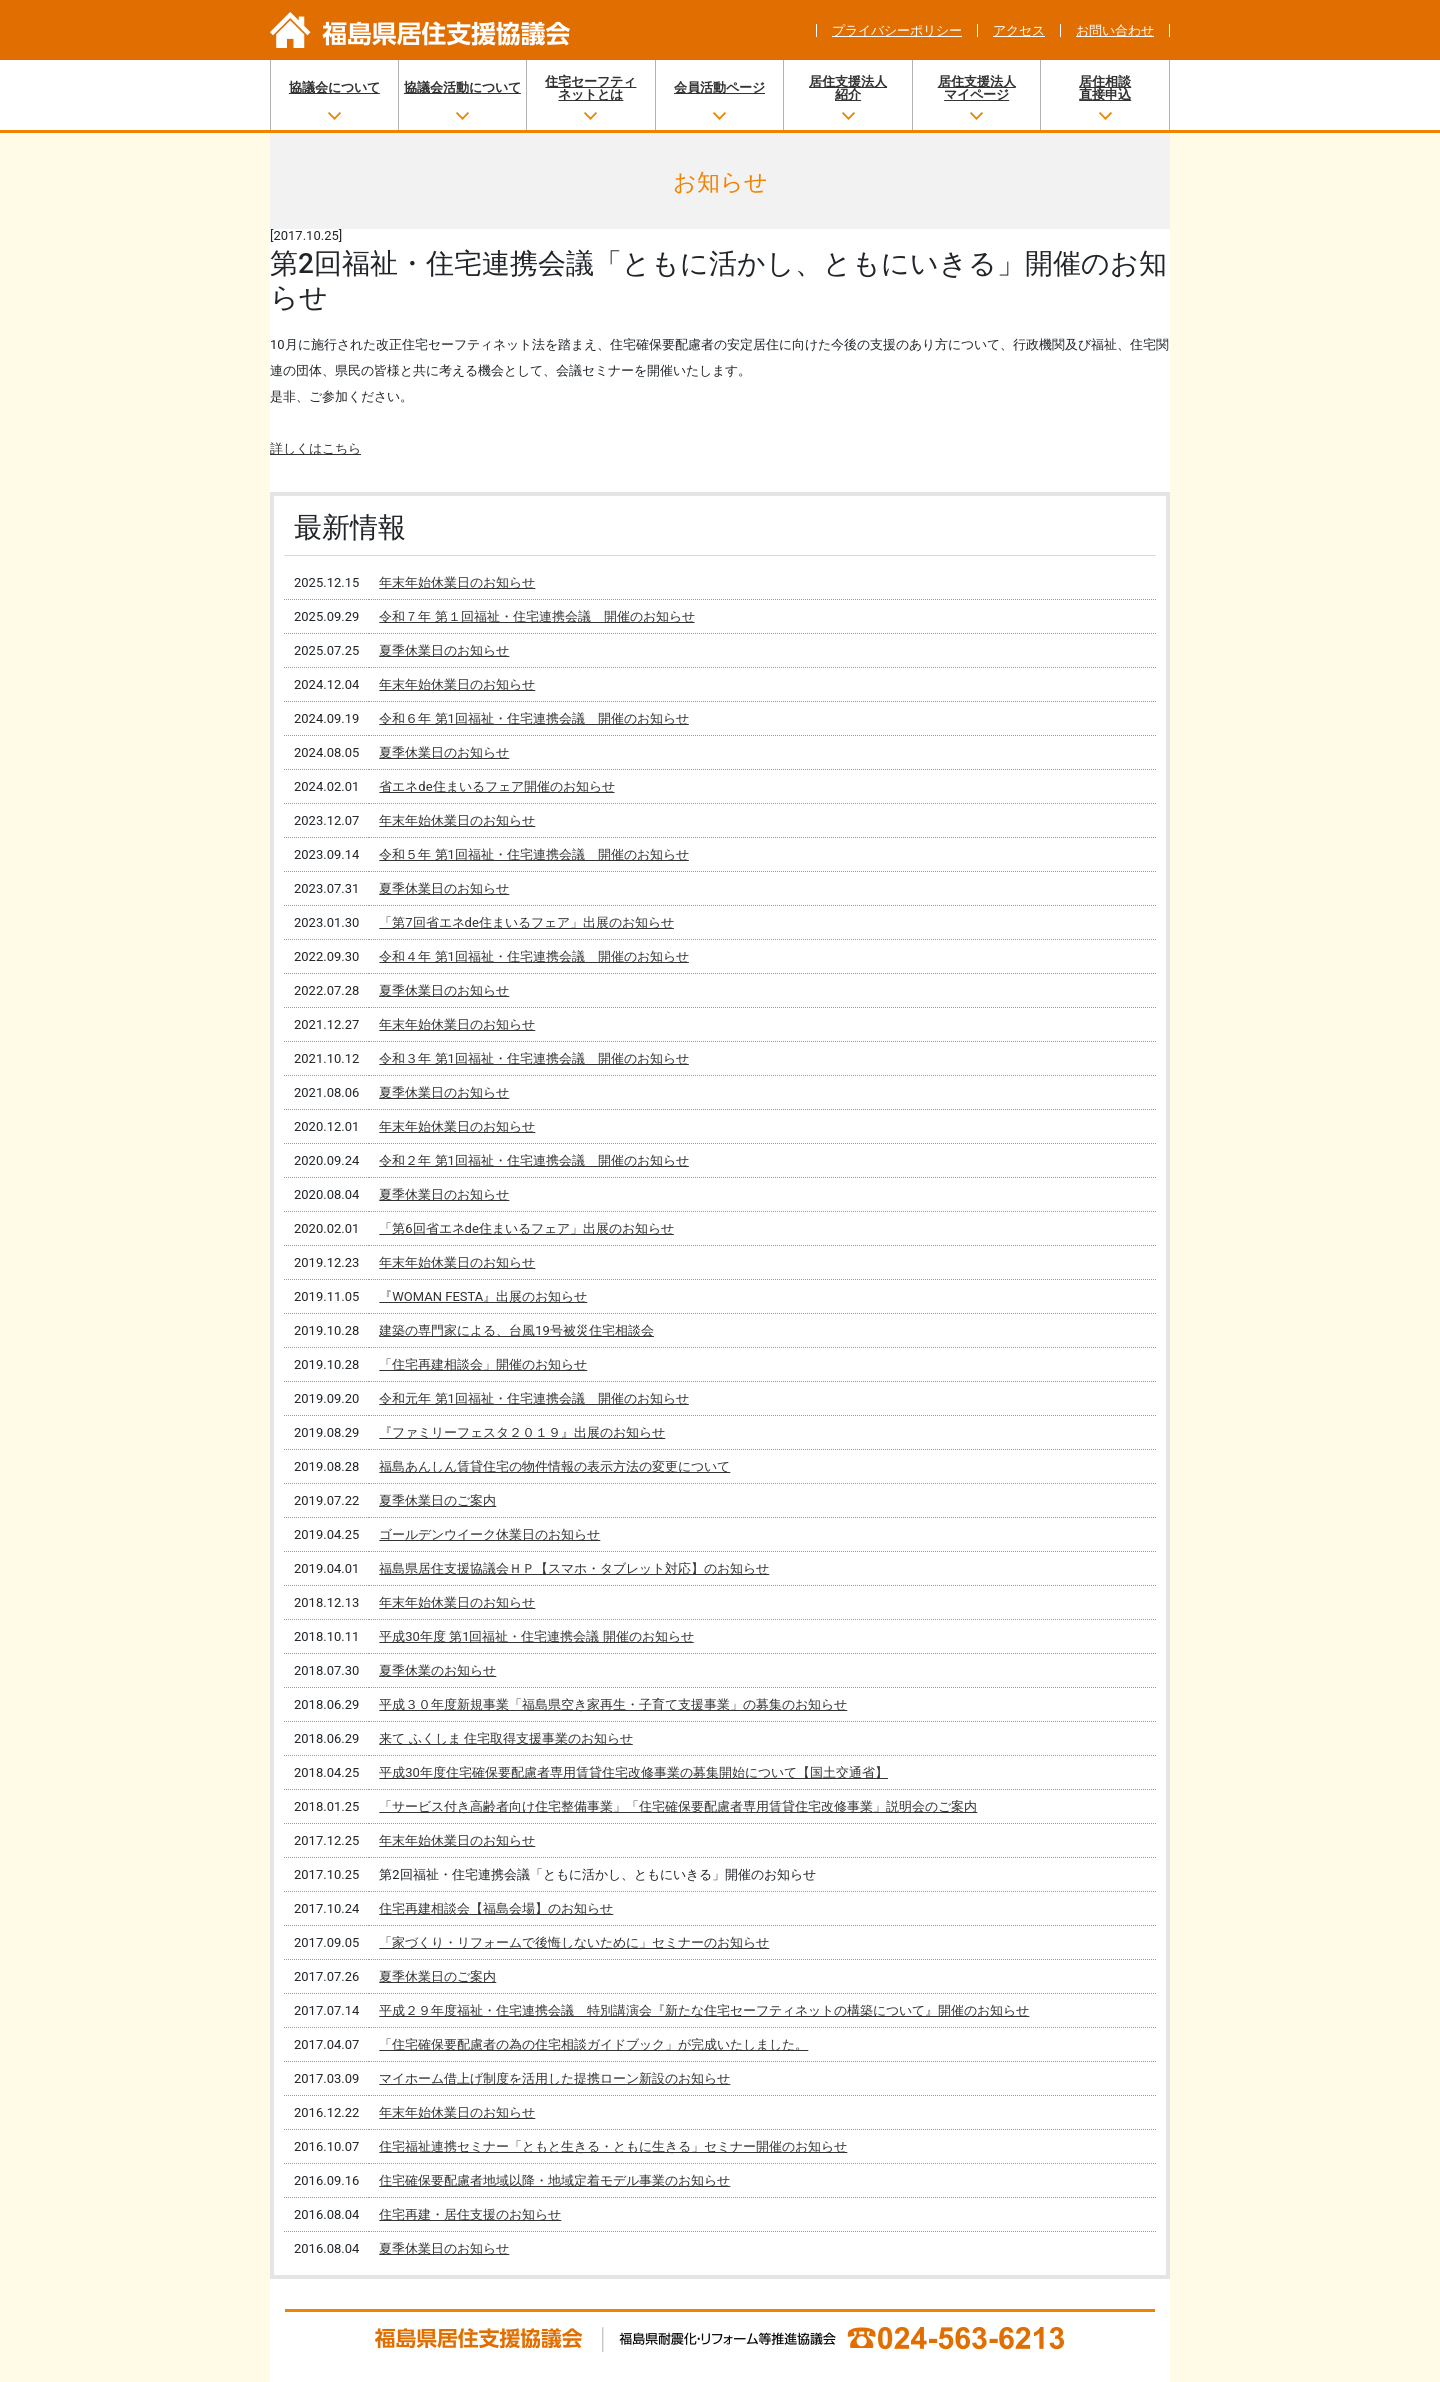  What do you see at coordinates (534, 956) in the screenshot?
I see `令和４年 第1回福祉・住宅連携会議 開催のお知らせ` at bounding box center [534, 956].